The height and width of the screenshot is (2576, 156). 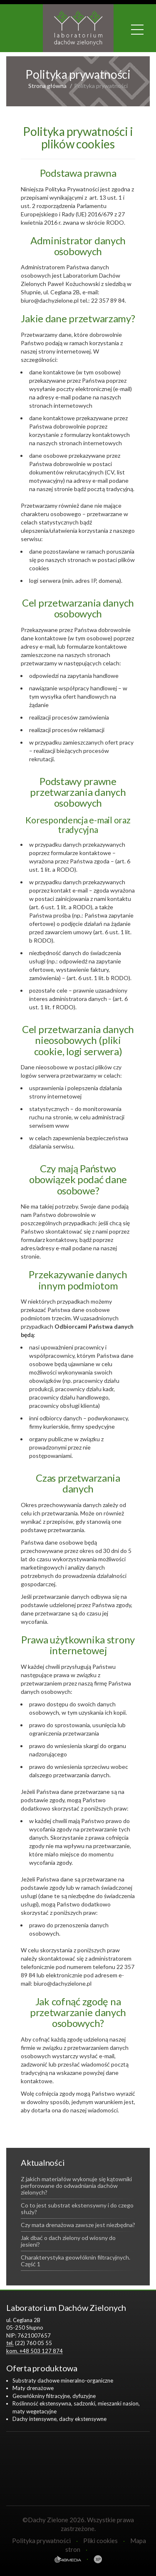 What do you see at coordinates (41, 2540) in the screenshot?
I see `Polityka prywatności` at bounding box center [41, 2540].